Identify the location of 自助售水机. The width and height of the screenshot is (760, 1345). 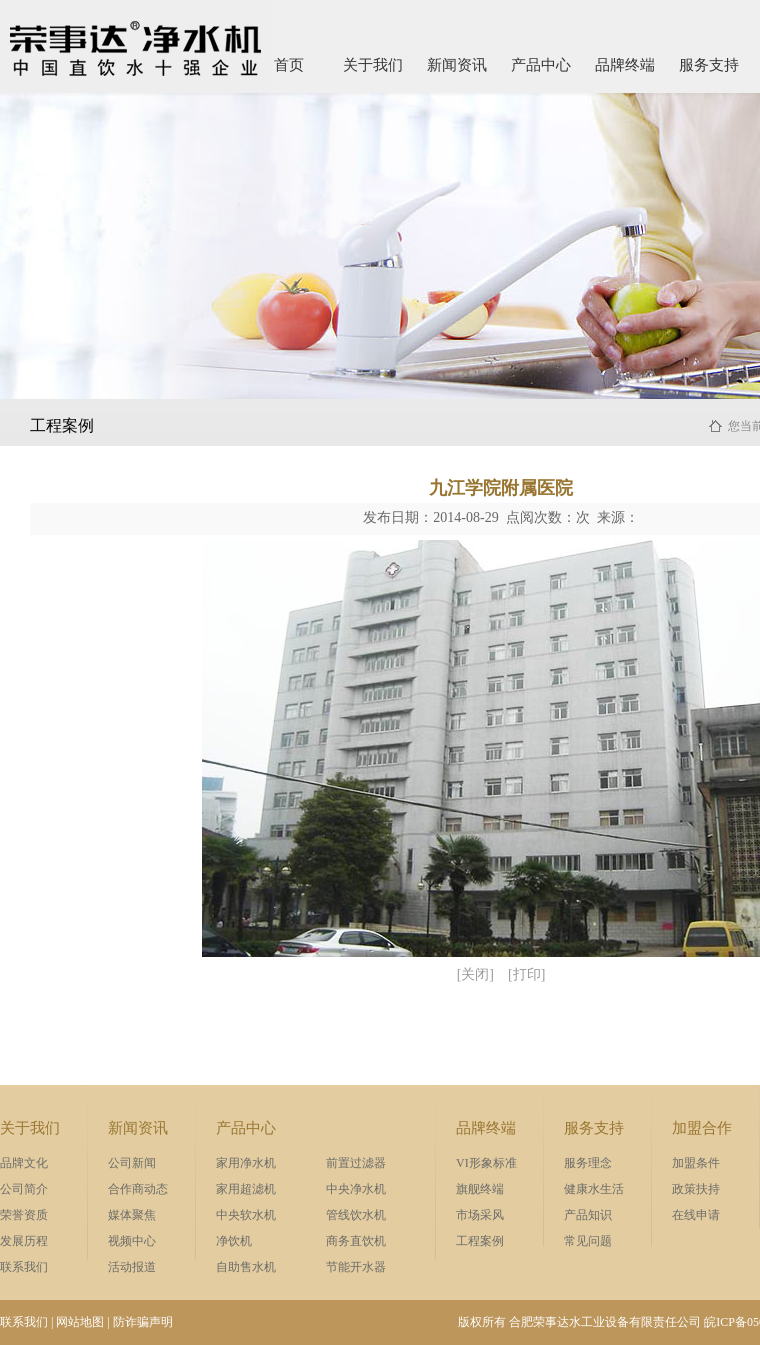
(246, 1267).